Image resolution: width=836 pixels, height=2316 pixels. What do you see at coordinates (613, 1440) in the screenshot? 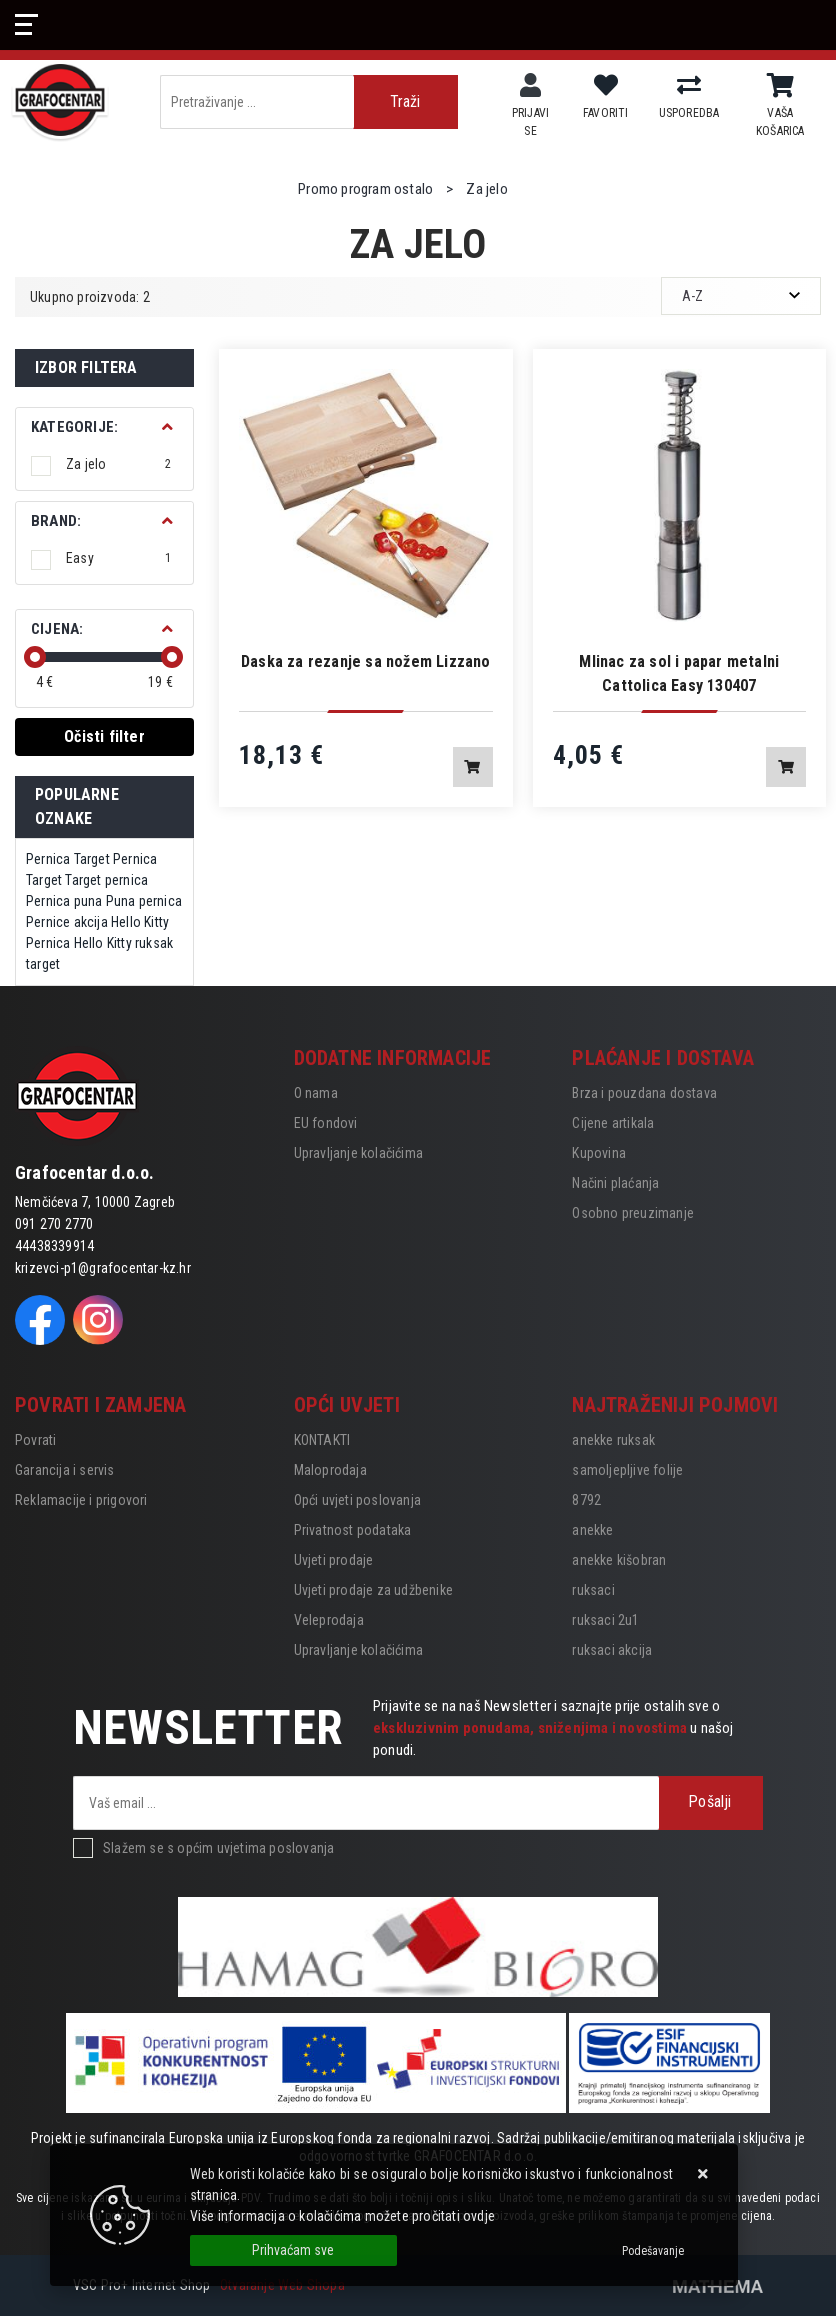
I see `anekke ruksak` at bounding box center [613, 1440].